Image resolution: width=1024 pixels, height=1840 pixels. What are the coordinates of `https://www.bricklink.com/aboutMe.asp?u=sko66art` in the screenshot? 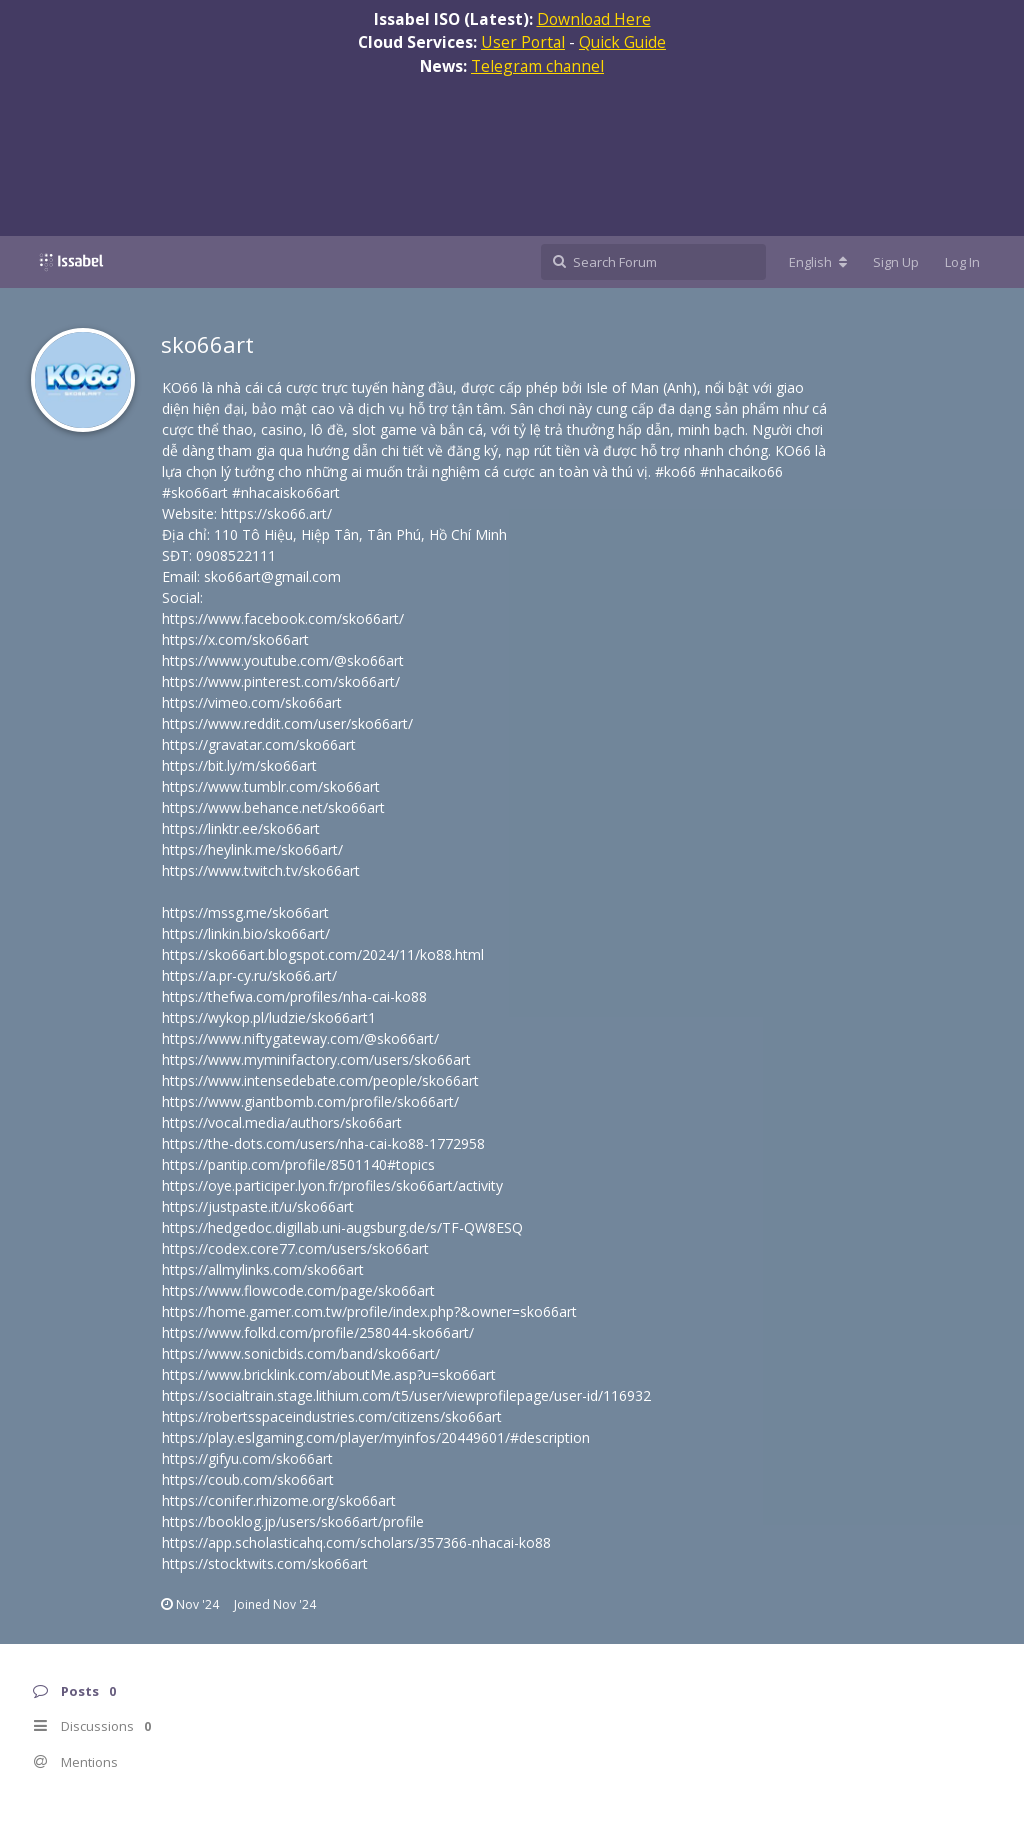 It's located at (329, 1374).